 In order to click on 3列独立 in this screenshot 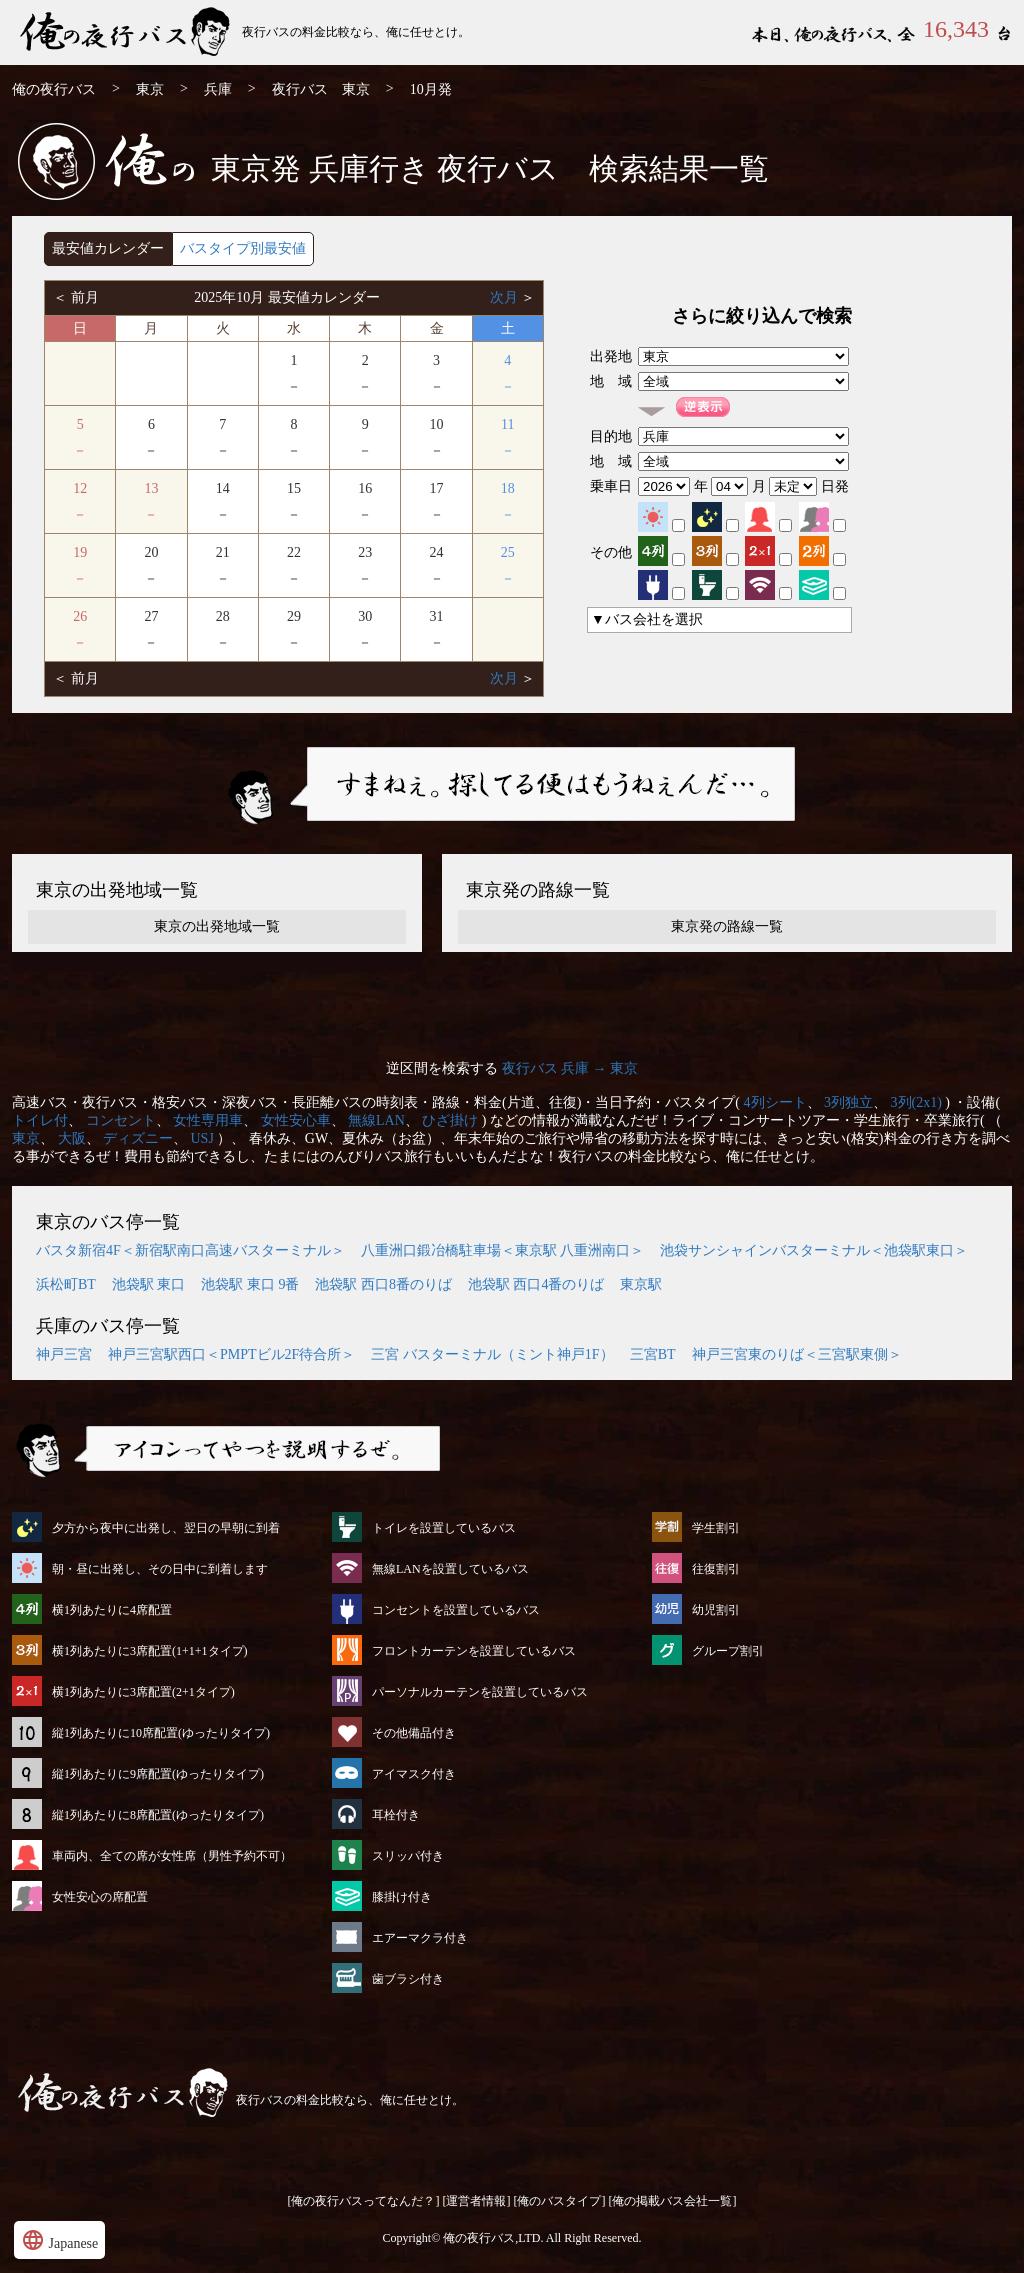, I will do `click(848, 1102)`.